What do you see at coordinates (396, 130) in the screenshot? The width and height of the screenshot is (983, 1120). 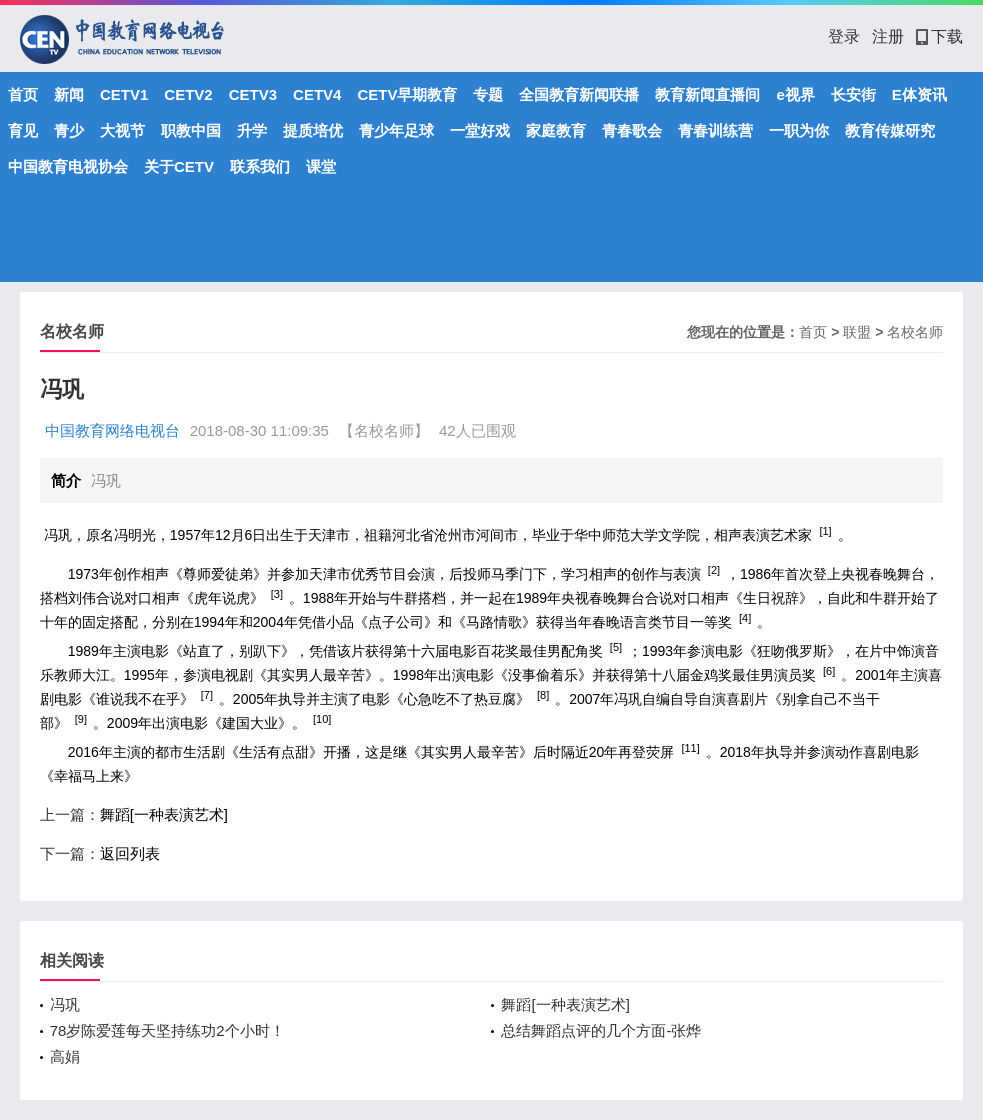 I see `青少年足球` at bounding box center [396, 130].